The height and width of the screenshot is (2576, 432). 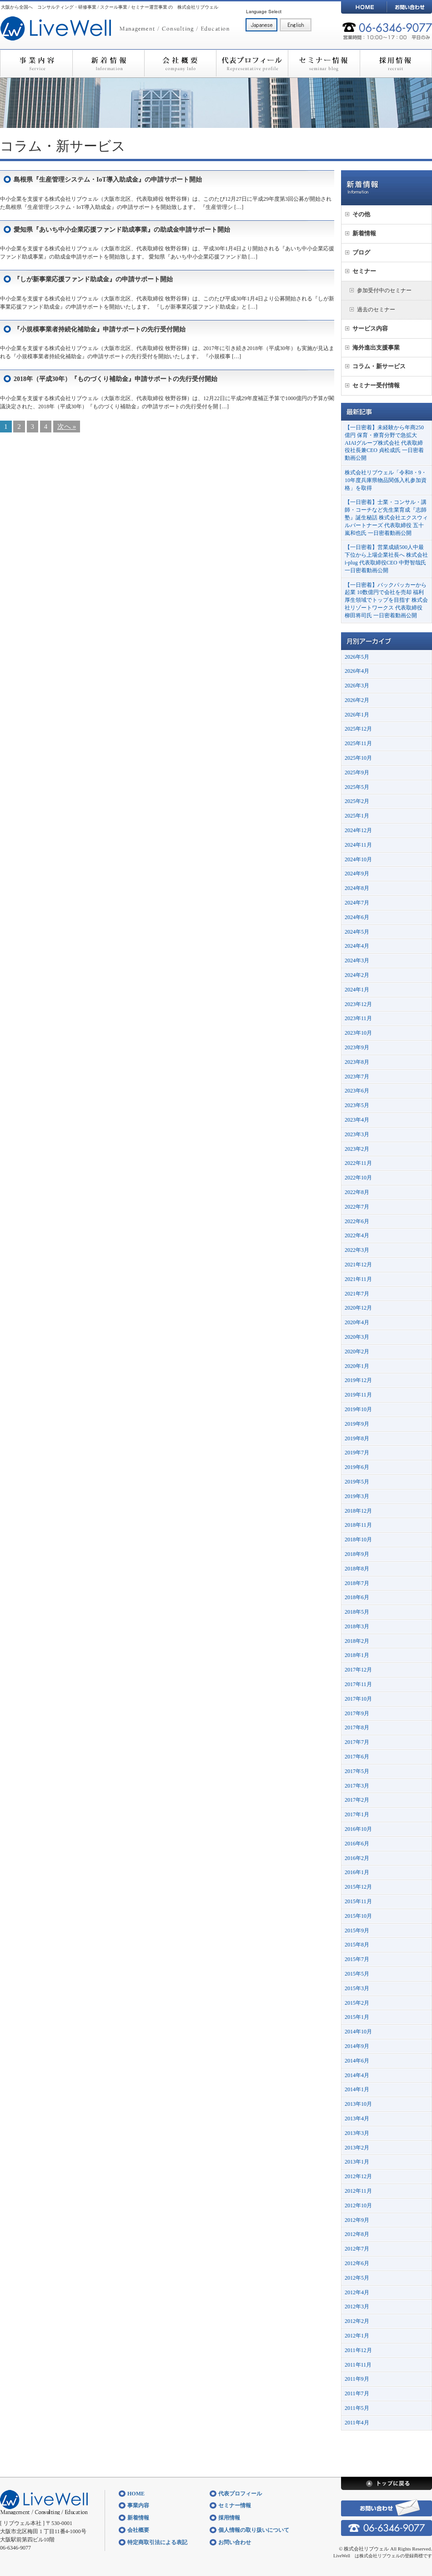 What do you see at coordinates (358, 1409) in the screenshot?
I see `2019年10月` at bounding box center [358, 1409].